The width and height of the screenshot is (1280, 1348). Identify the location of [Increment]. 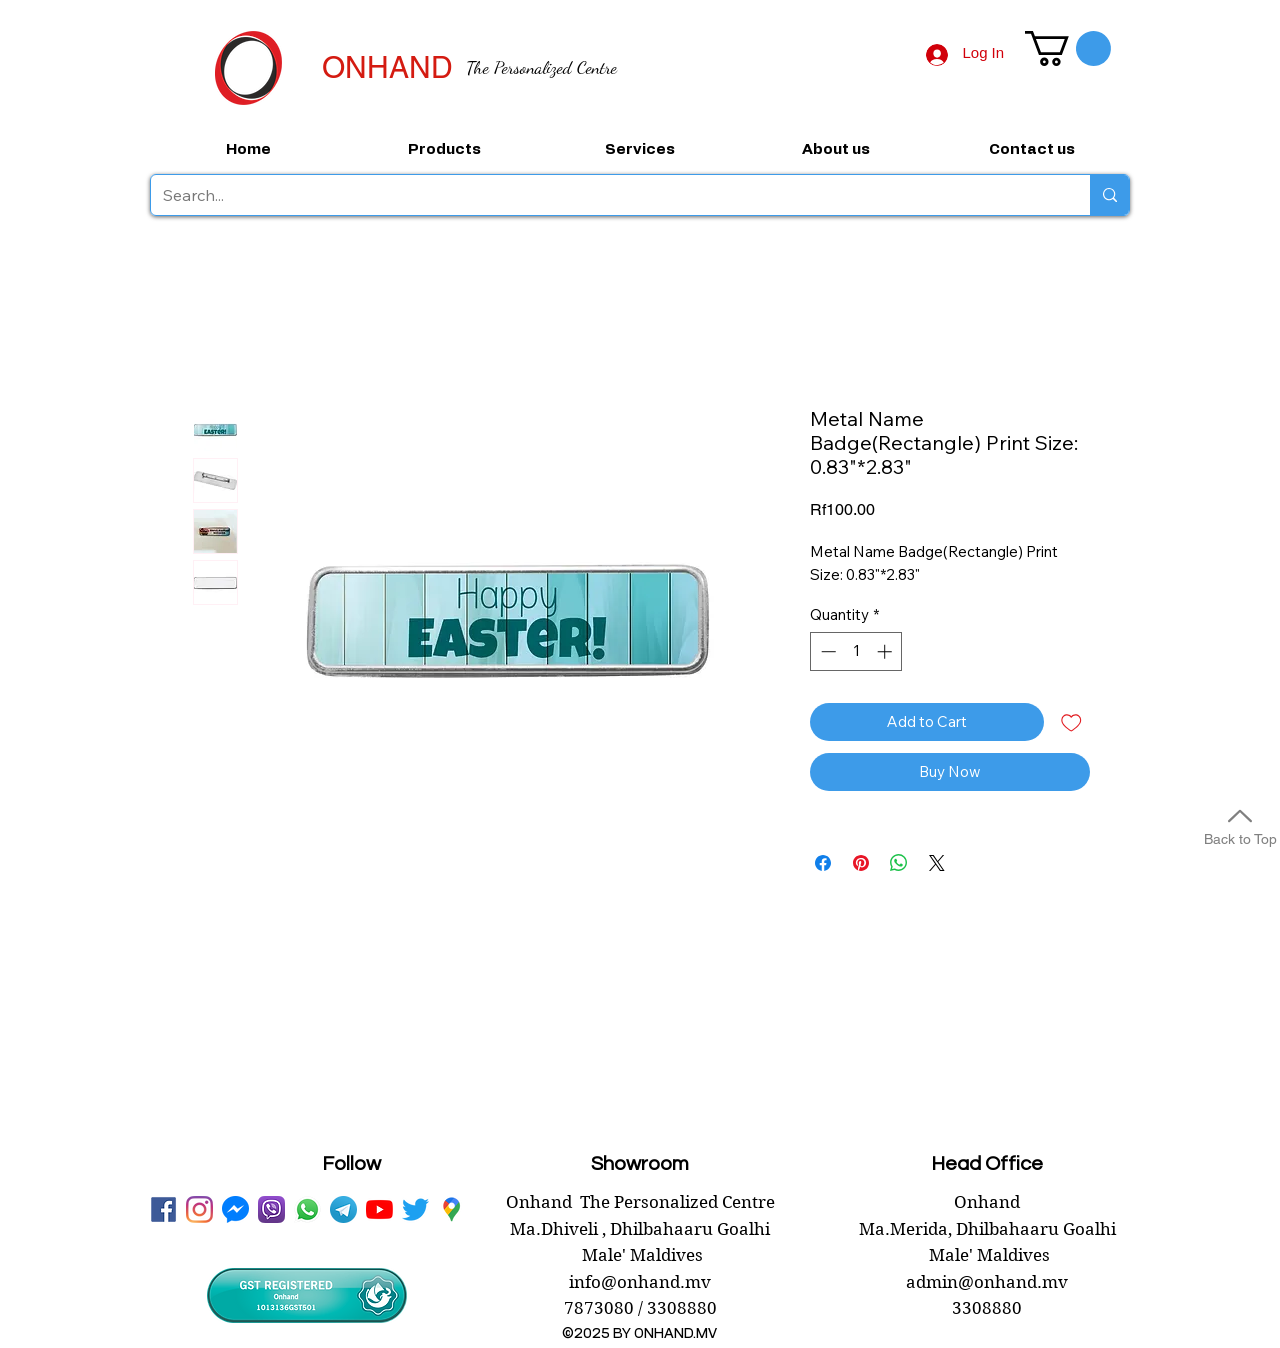
(886, 651).